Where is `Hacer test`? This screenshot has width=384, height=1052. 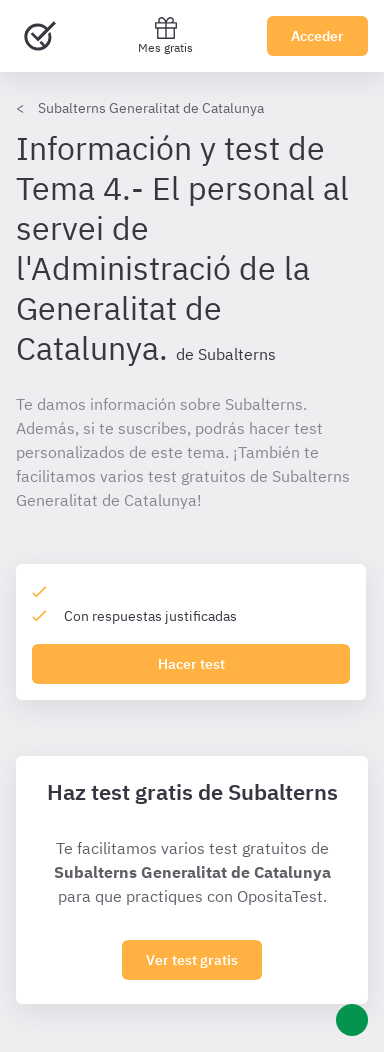 Hacer test is located at coordinates (191, 664).